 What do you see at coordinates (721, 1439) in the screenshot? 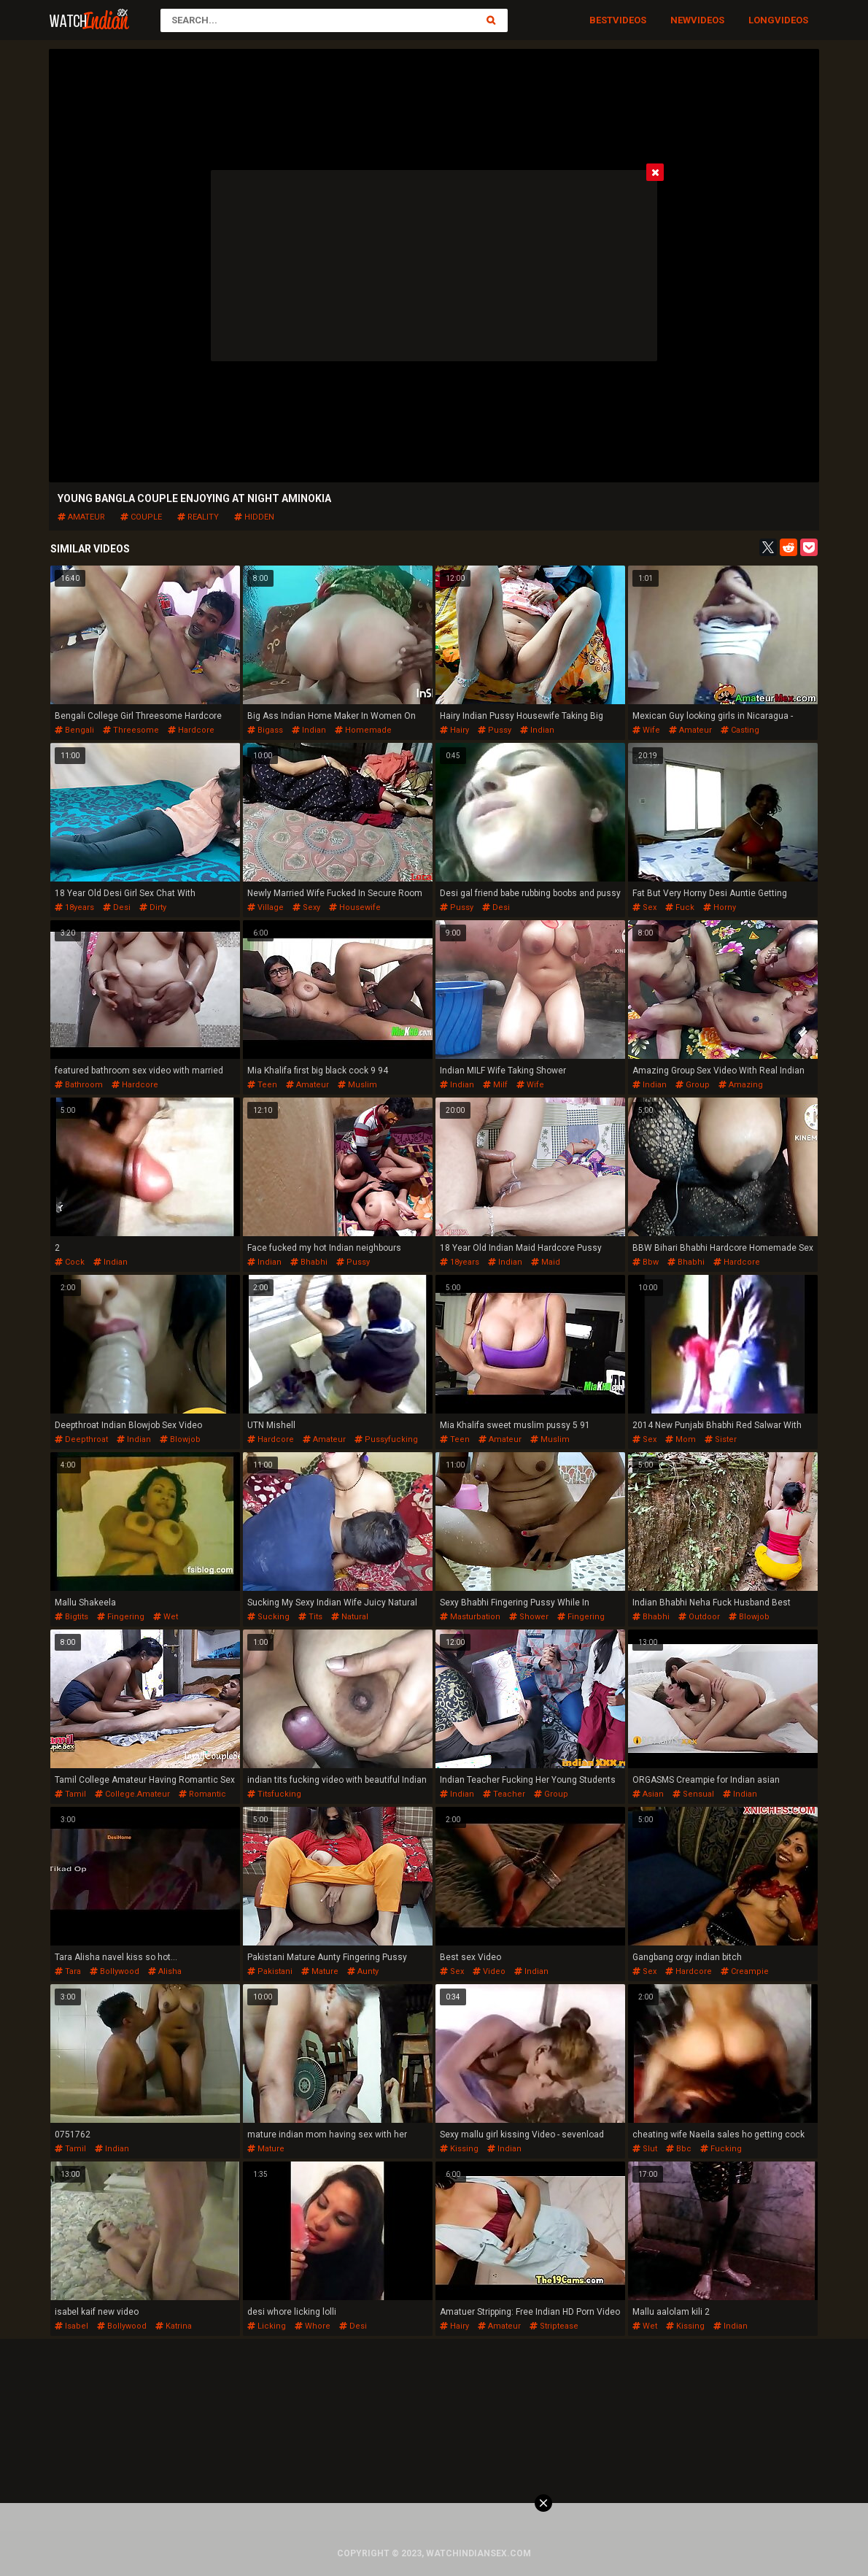
I see `sister` at bounding box center [721, 1439].